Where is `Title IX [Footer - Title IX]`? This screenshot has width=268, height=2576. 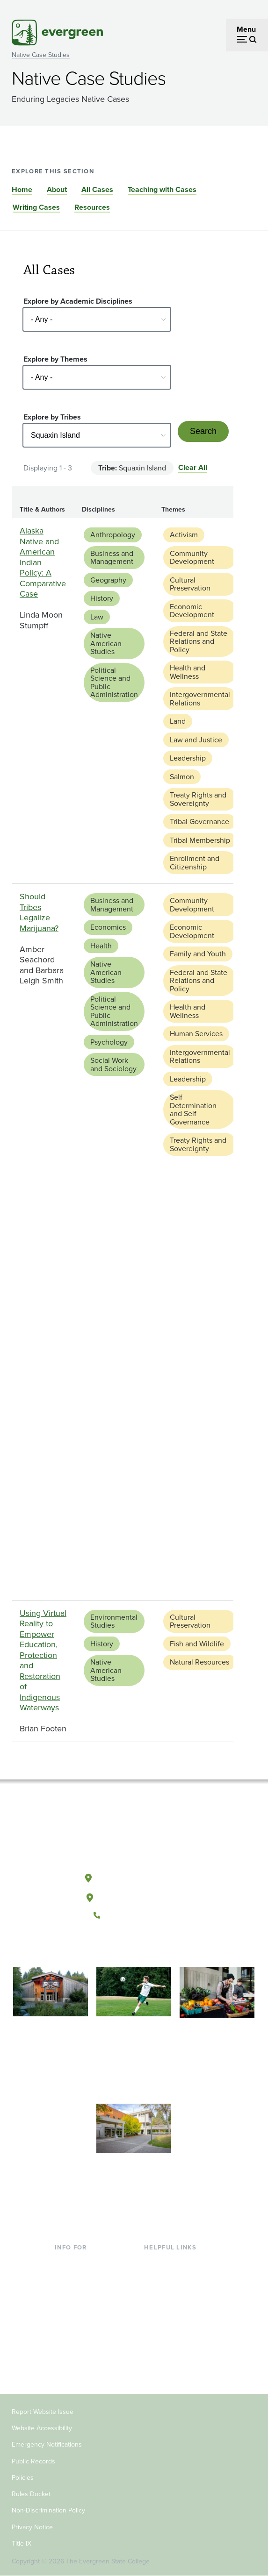 Title IX [Footer - Title IX] is located at coordinates (21, 2543).